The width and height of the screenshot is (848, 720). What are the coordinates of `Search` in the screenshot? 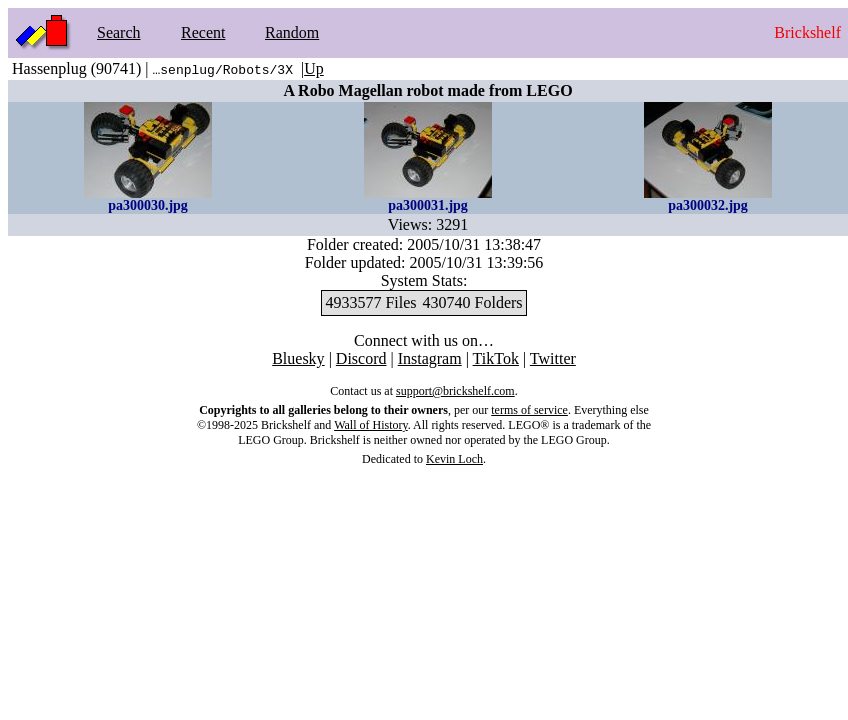 It's located at (119, 32).